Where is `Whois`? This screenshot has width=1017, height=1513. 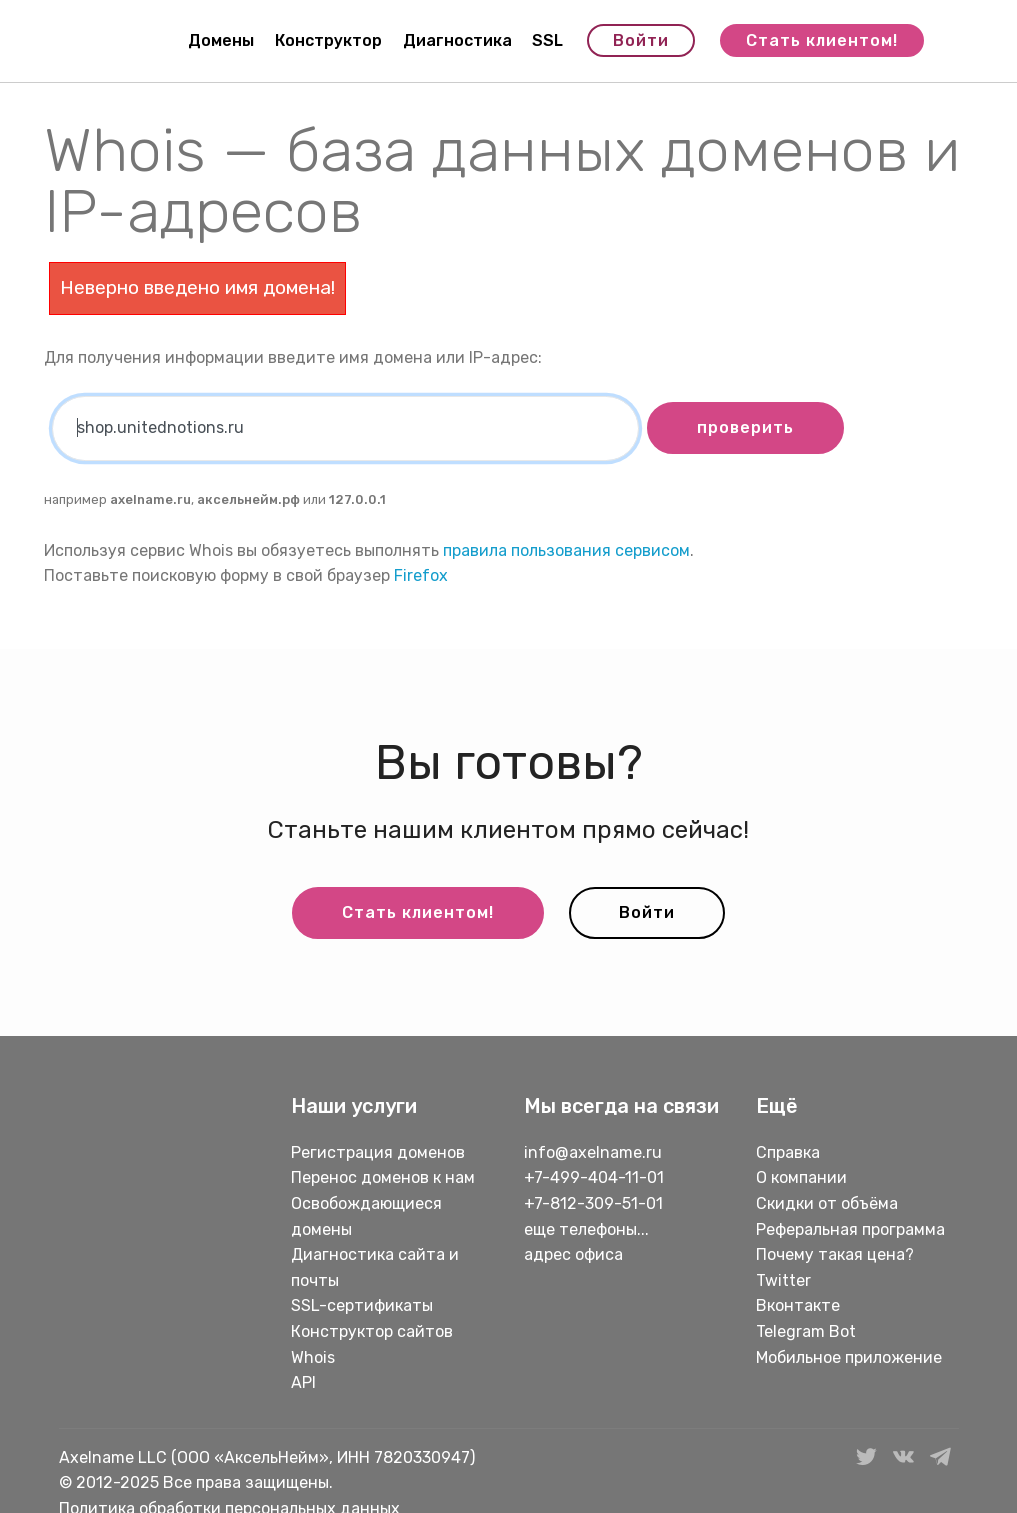 Whois is located at coordinates (313, 1357).